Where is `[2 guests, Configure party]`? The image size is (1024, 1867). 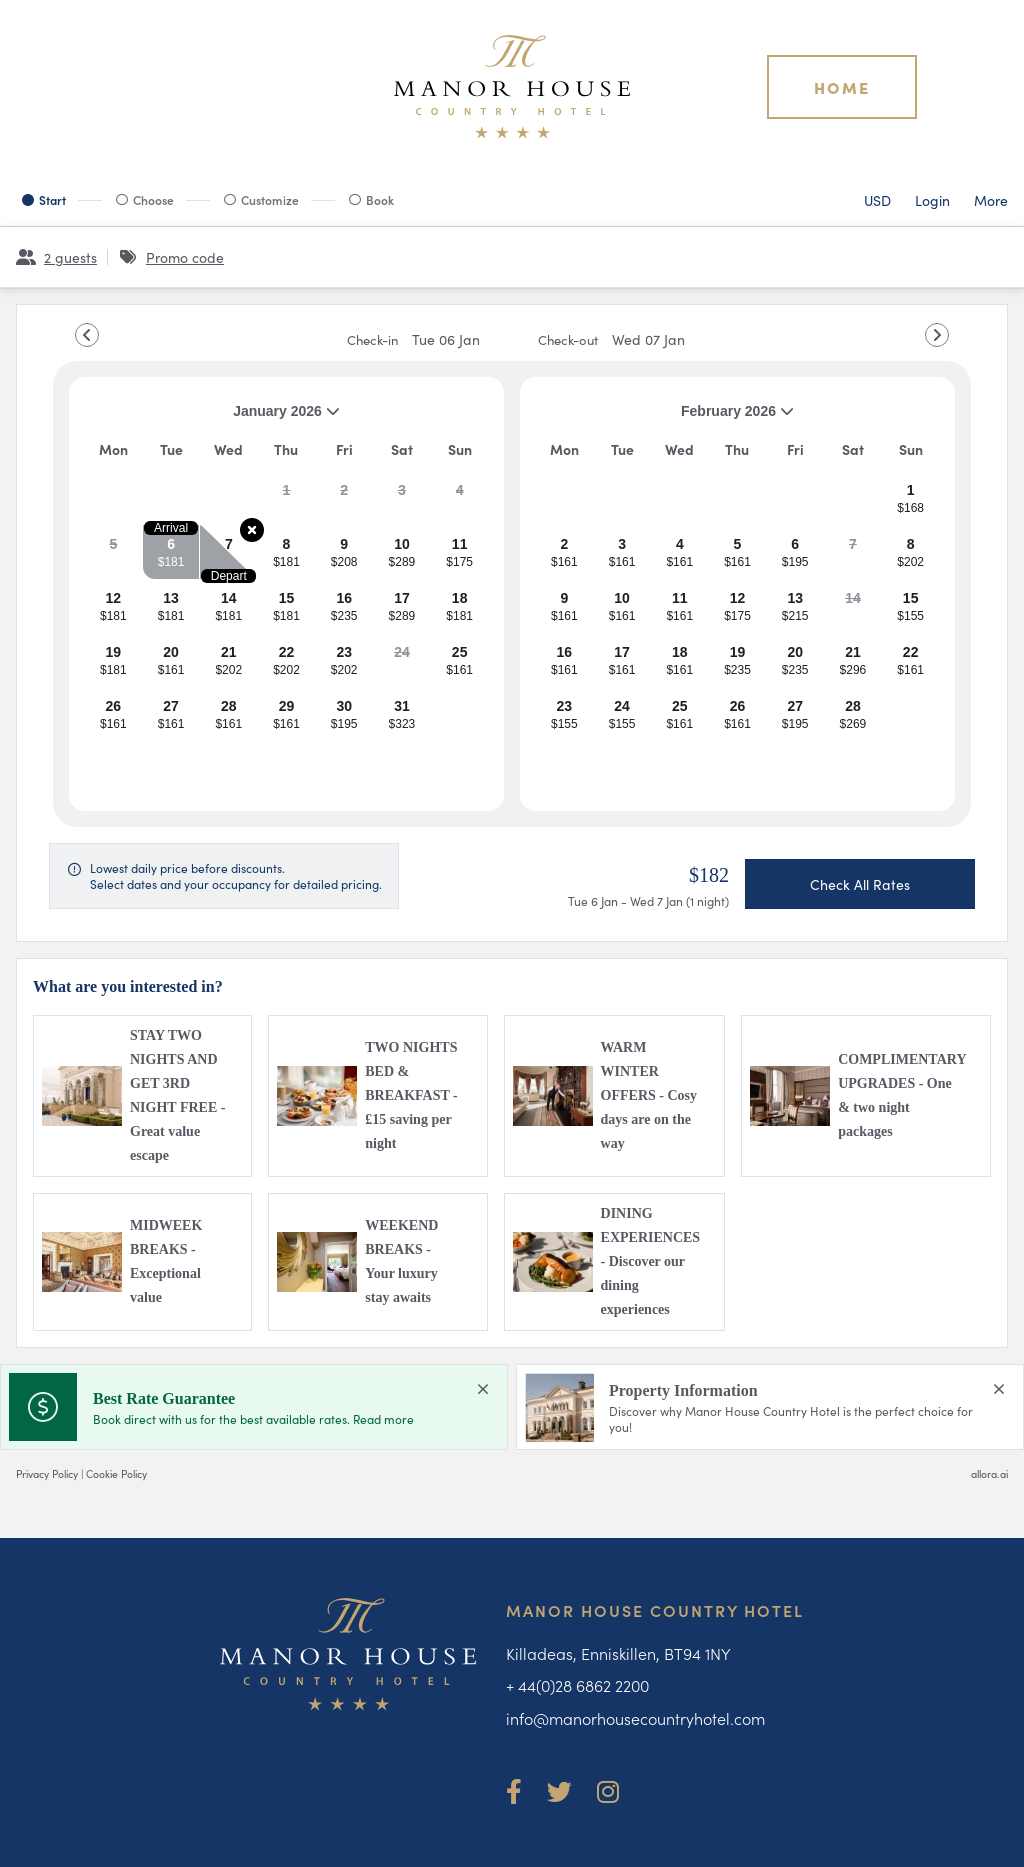 [2 guests, Configure party] is located at coordinates (56, 257).